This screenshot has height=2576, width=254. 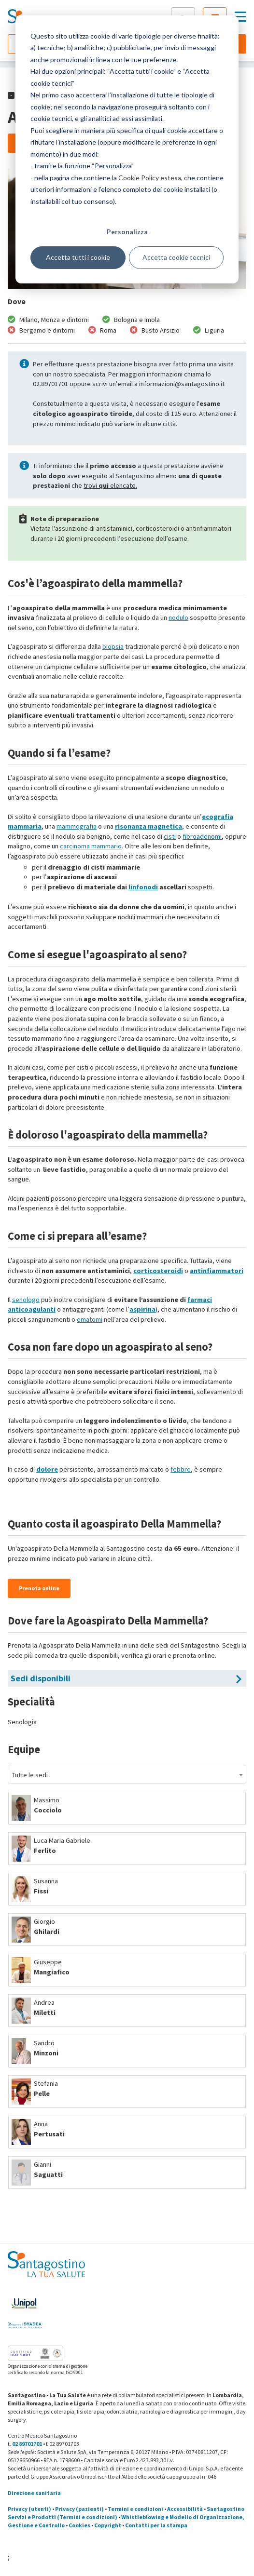 What do you see at coordinates (148, 826) in the screenshot?
I see `risonanza magnetica` at bounding box center [148, 826].